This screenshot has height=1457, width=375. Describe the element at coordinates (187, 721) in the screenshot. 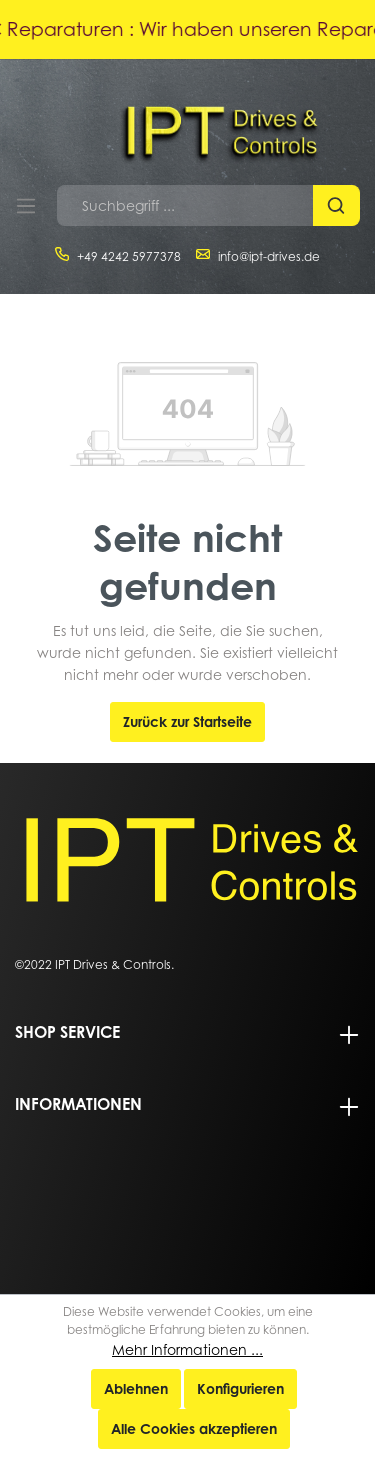

I see `Zurück zur Startseite` at that location.